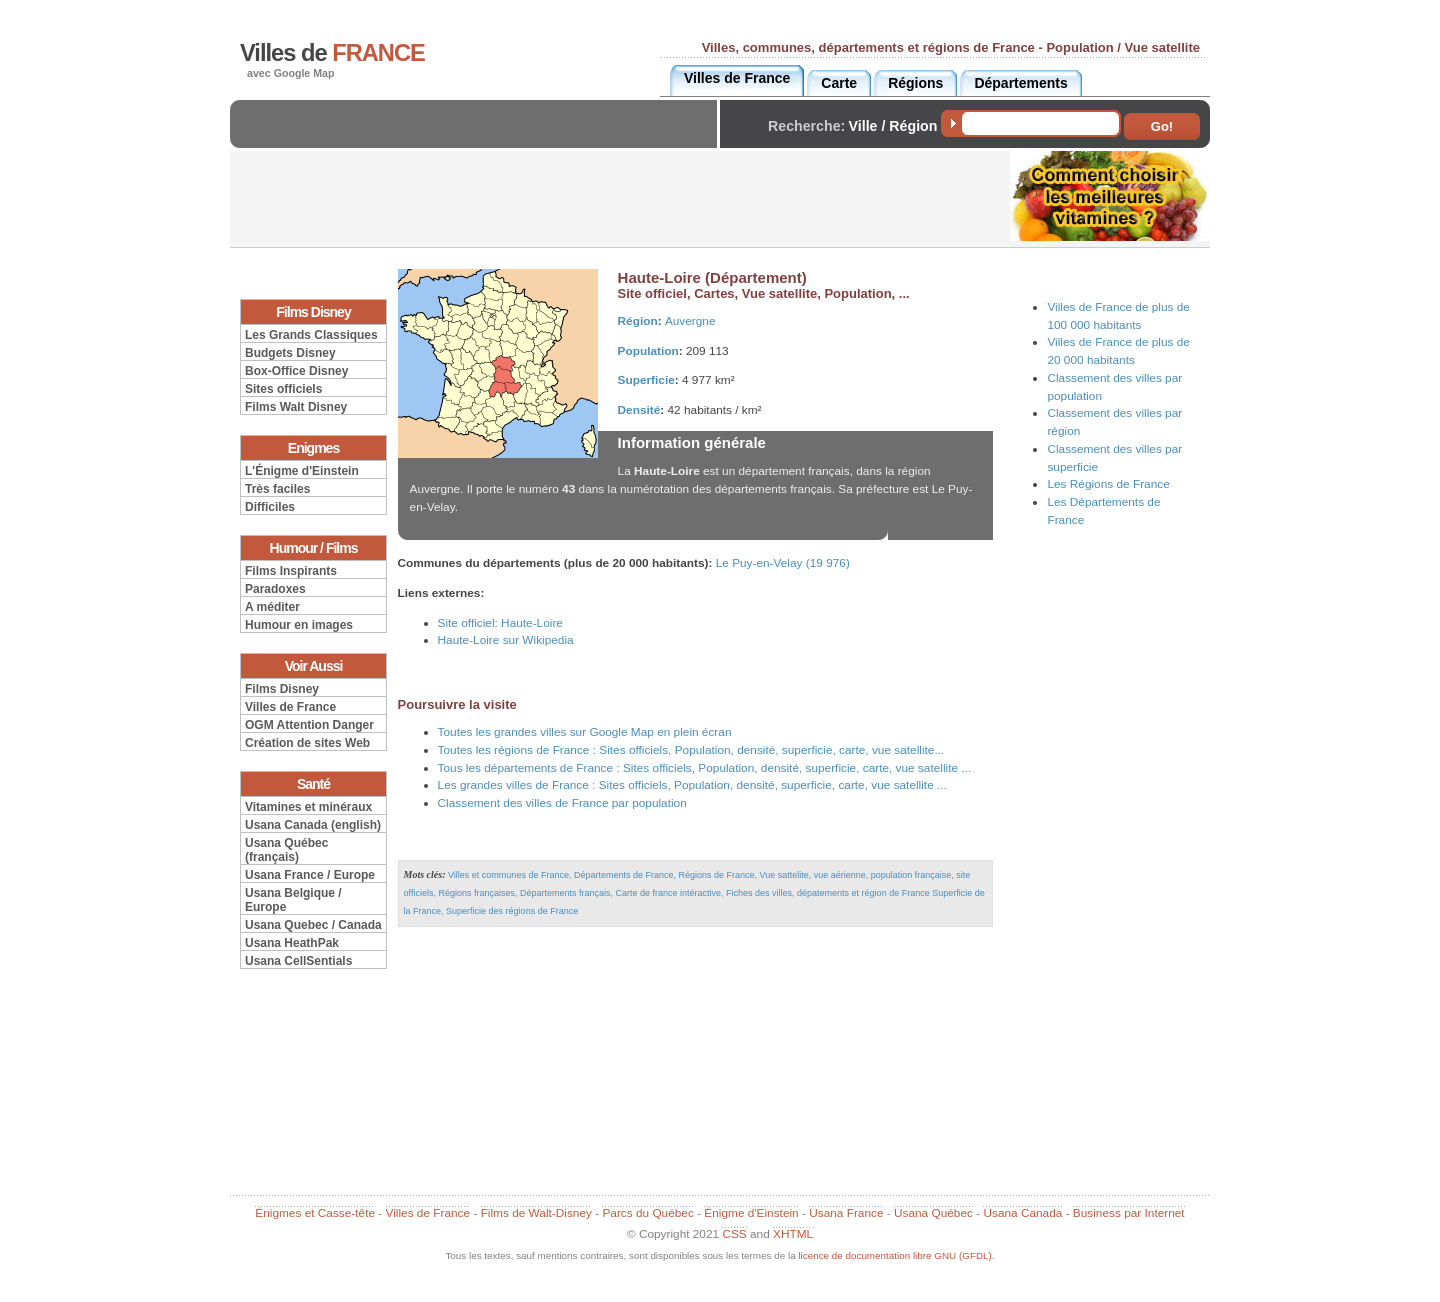 Image resolution: width=1440 pixels, height=1302 pixels. Describe the element at coordinates (309, 725) in the screenshot. I see `OGM Attention Danger` at that location.